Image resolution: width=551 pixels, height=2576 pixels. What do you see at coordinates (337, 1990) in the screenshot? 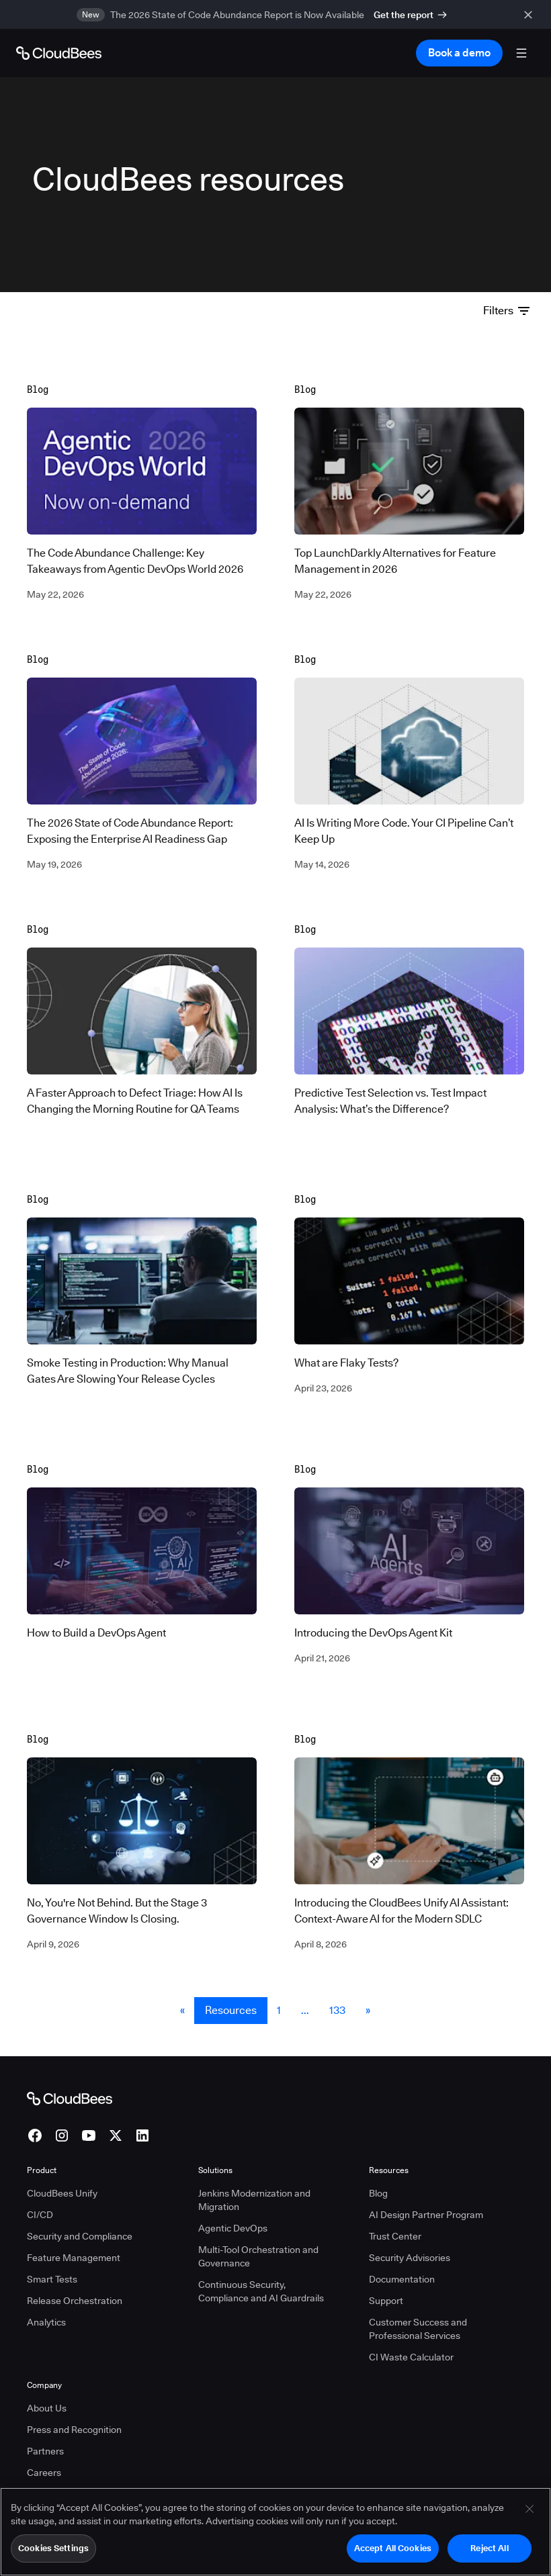
I see `133 [Resources Page 133]` at bounding box center [337, 1990].